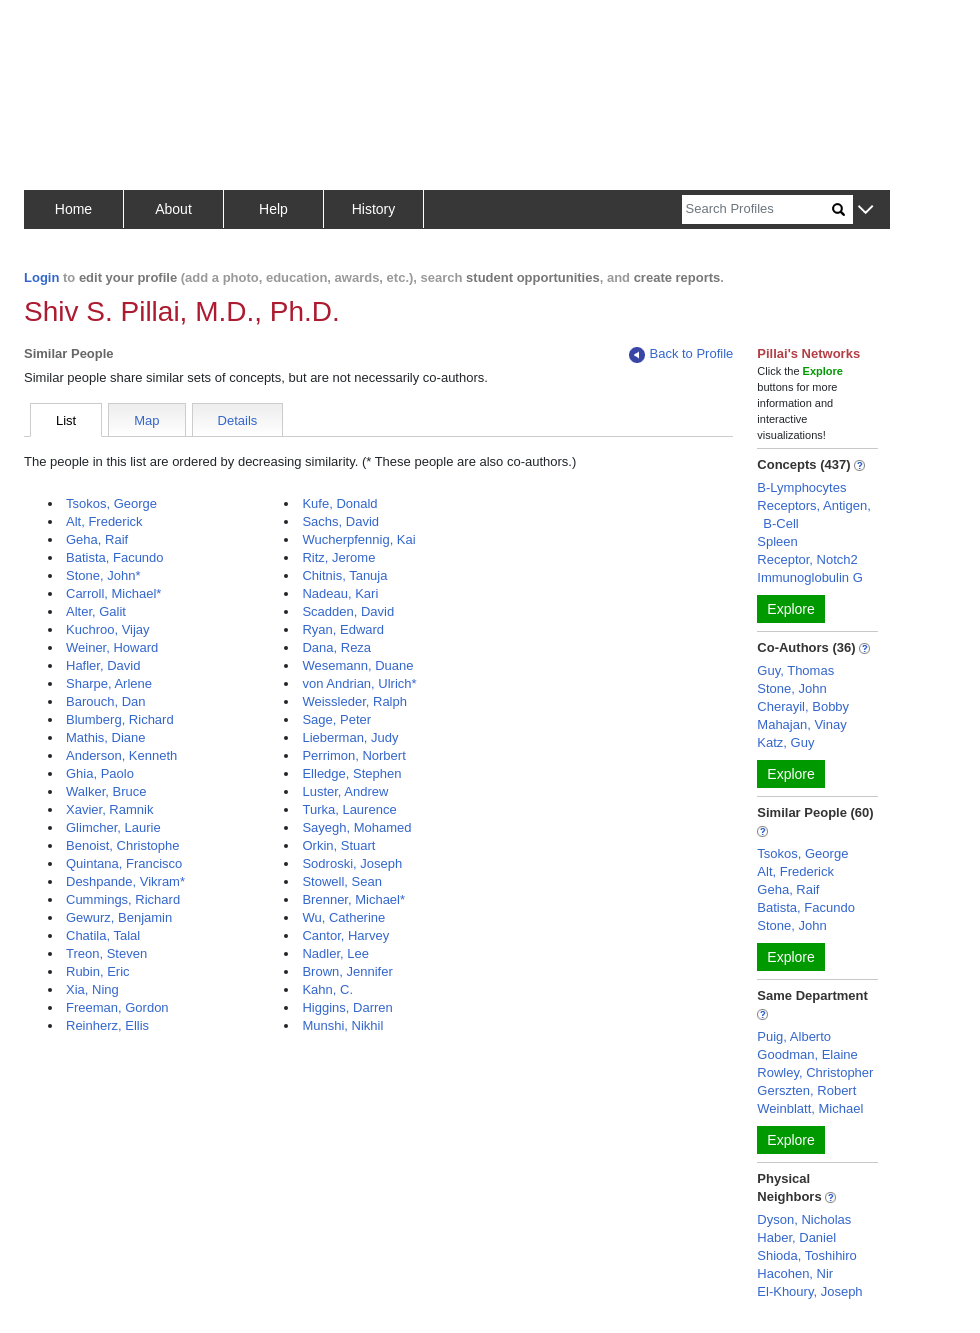  I want to click on Orkin, Stuart, so click(338, 845).